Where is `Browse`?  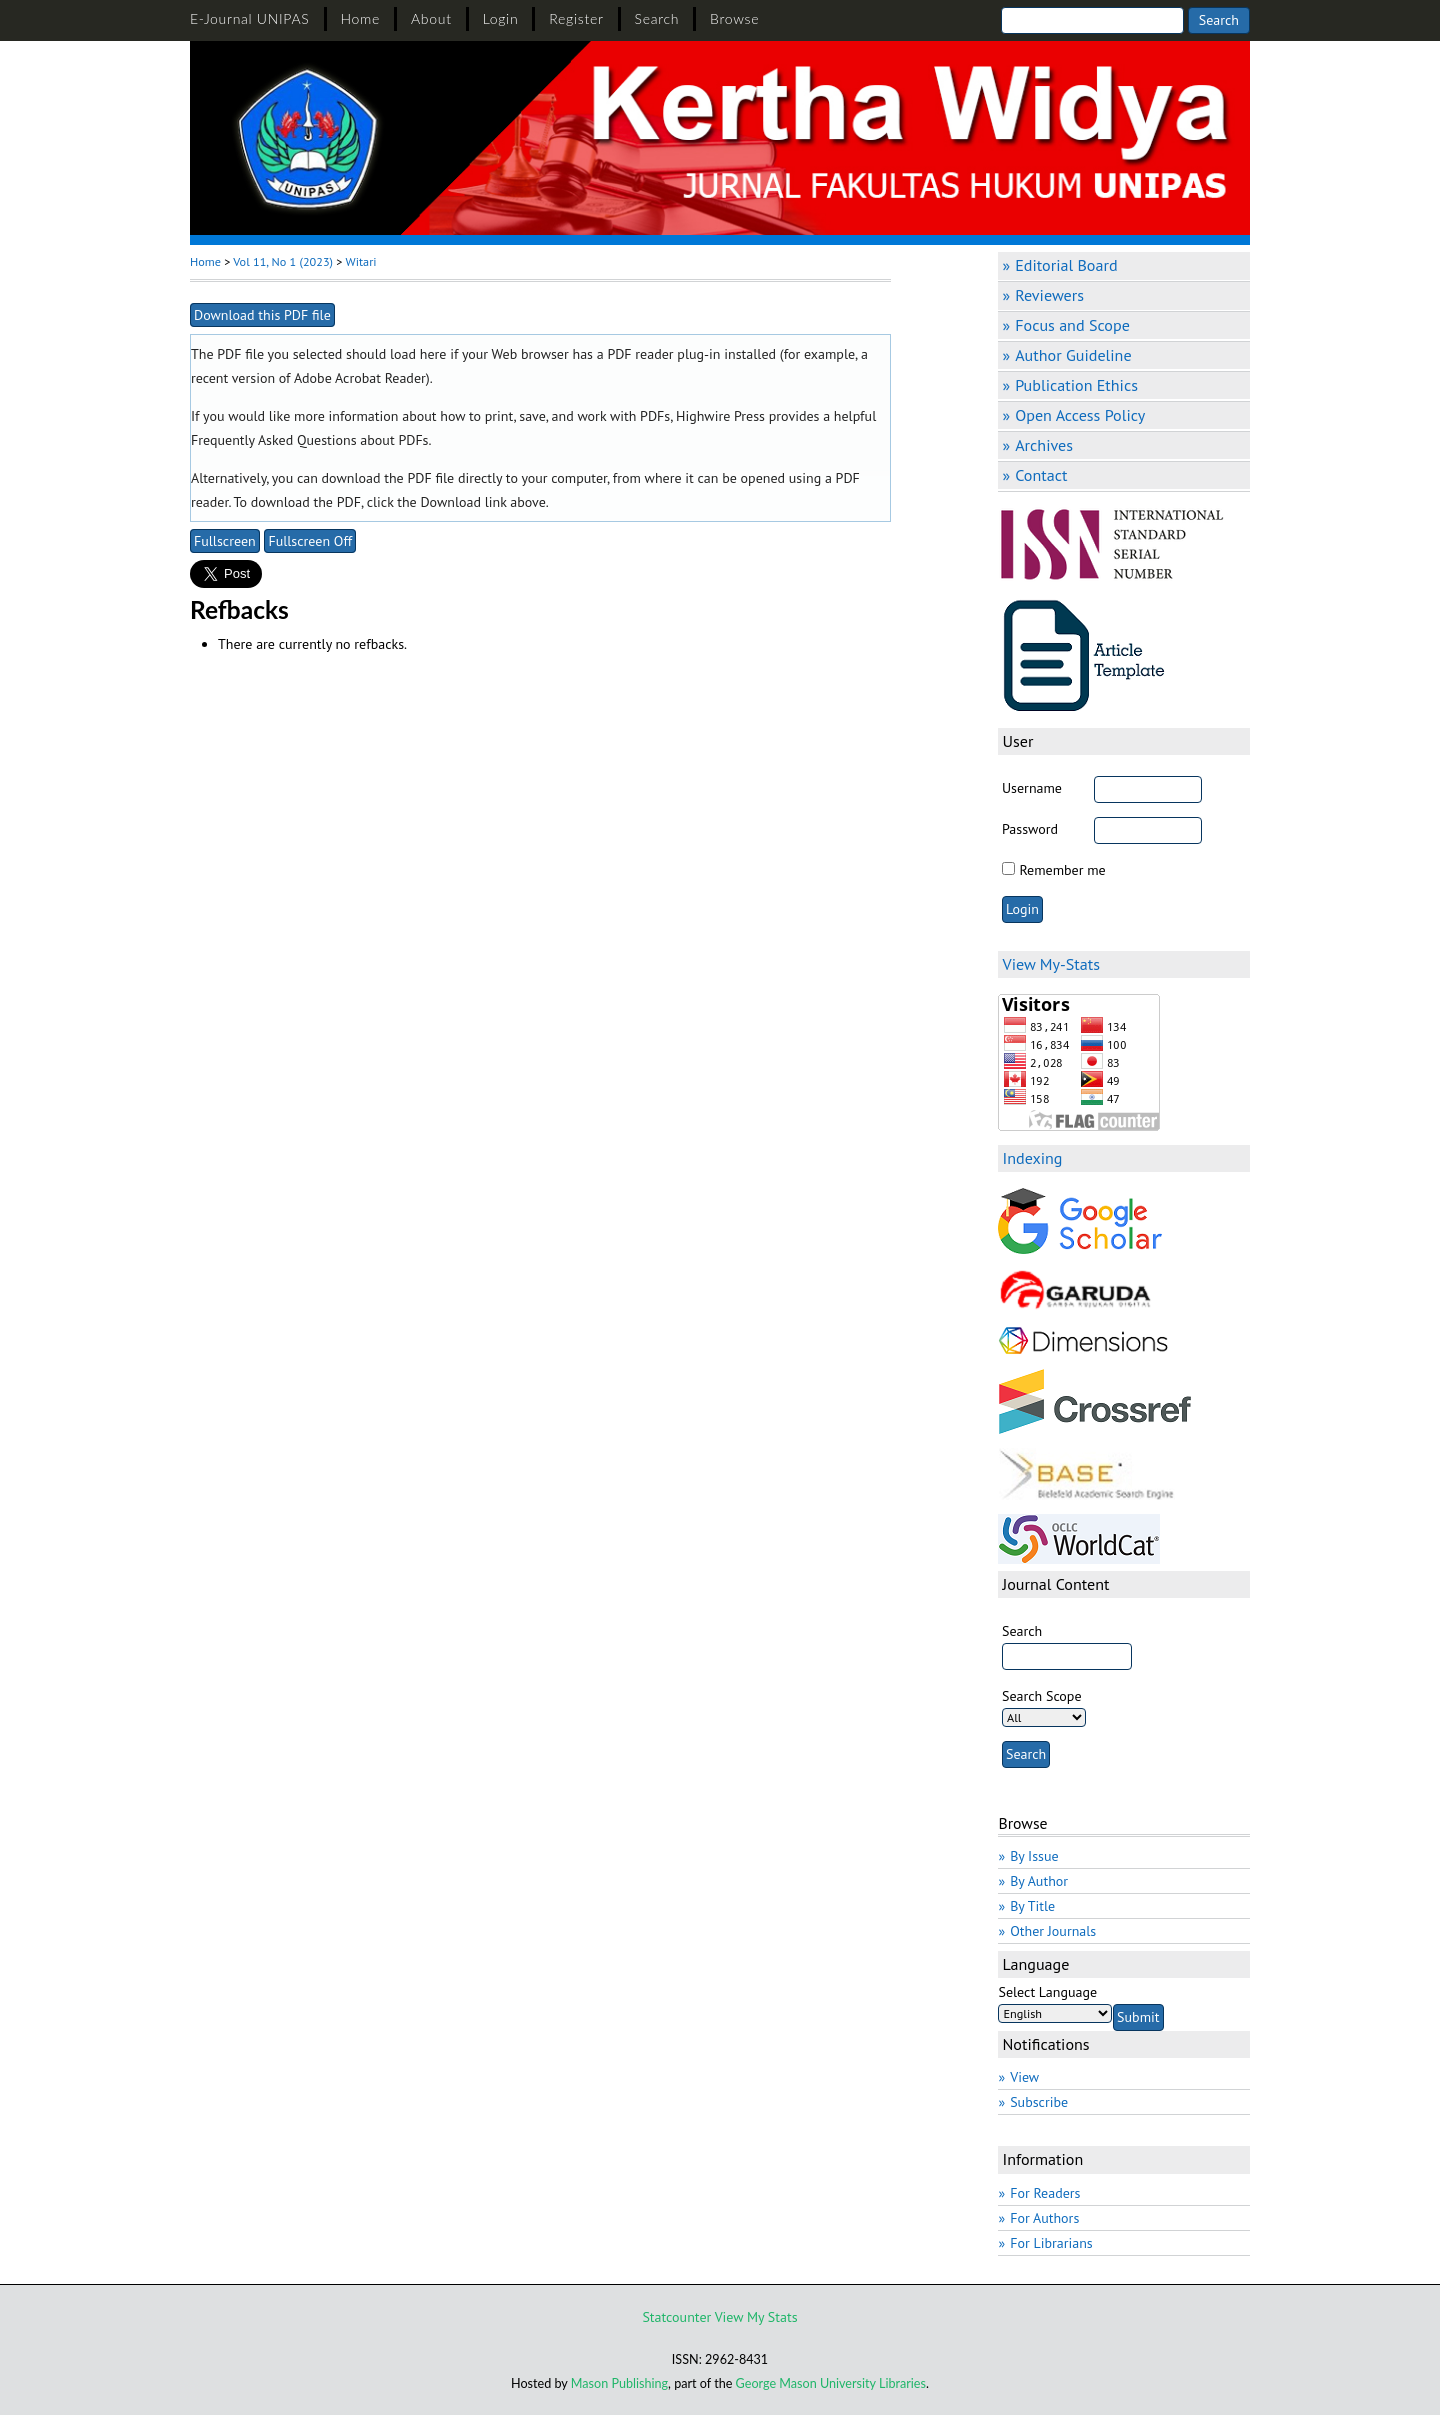
Browse is located at coordinates (734, 18).